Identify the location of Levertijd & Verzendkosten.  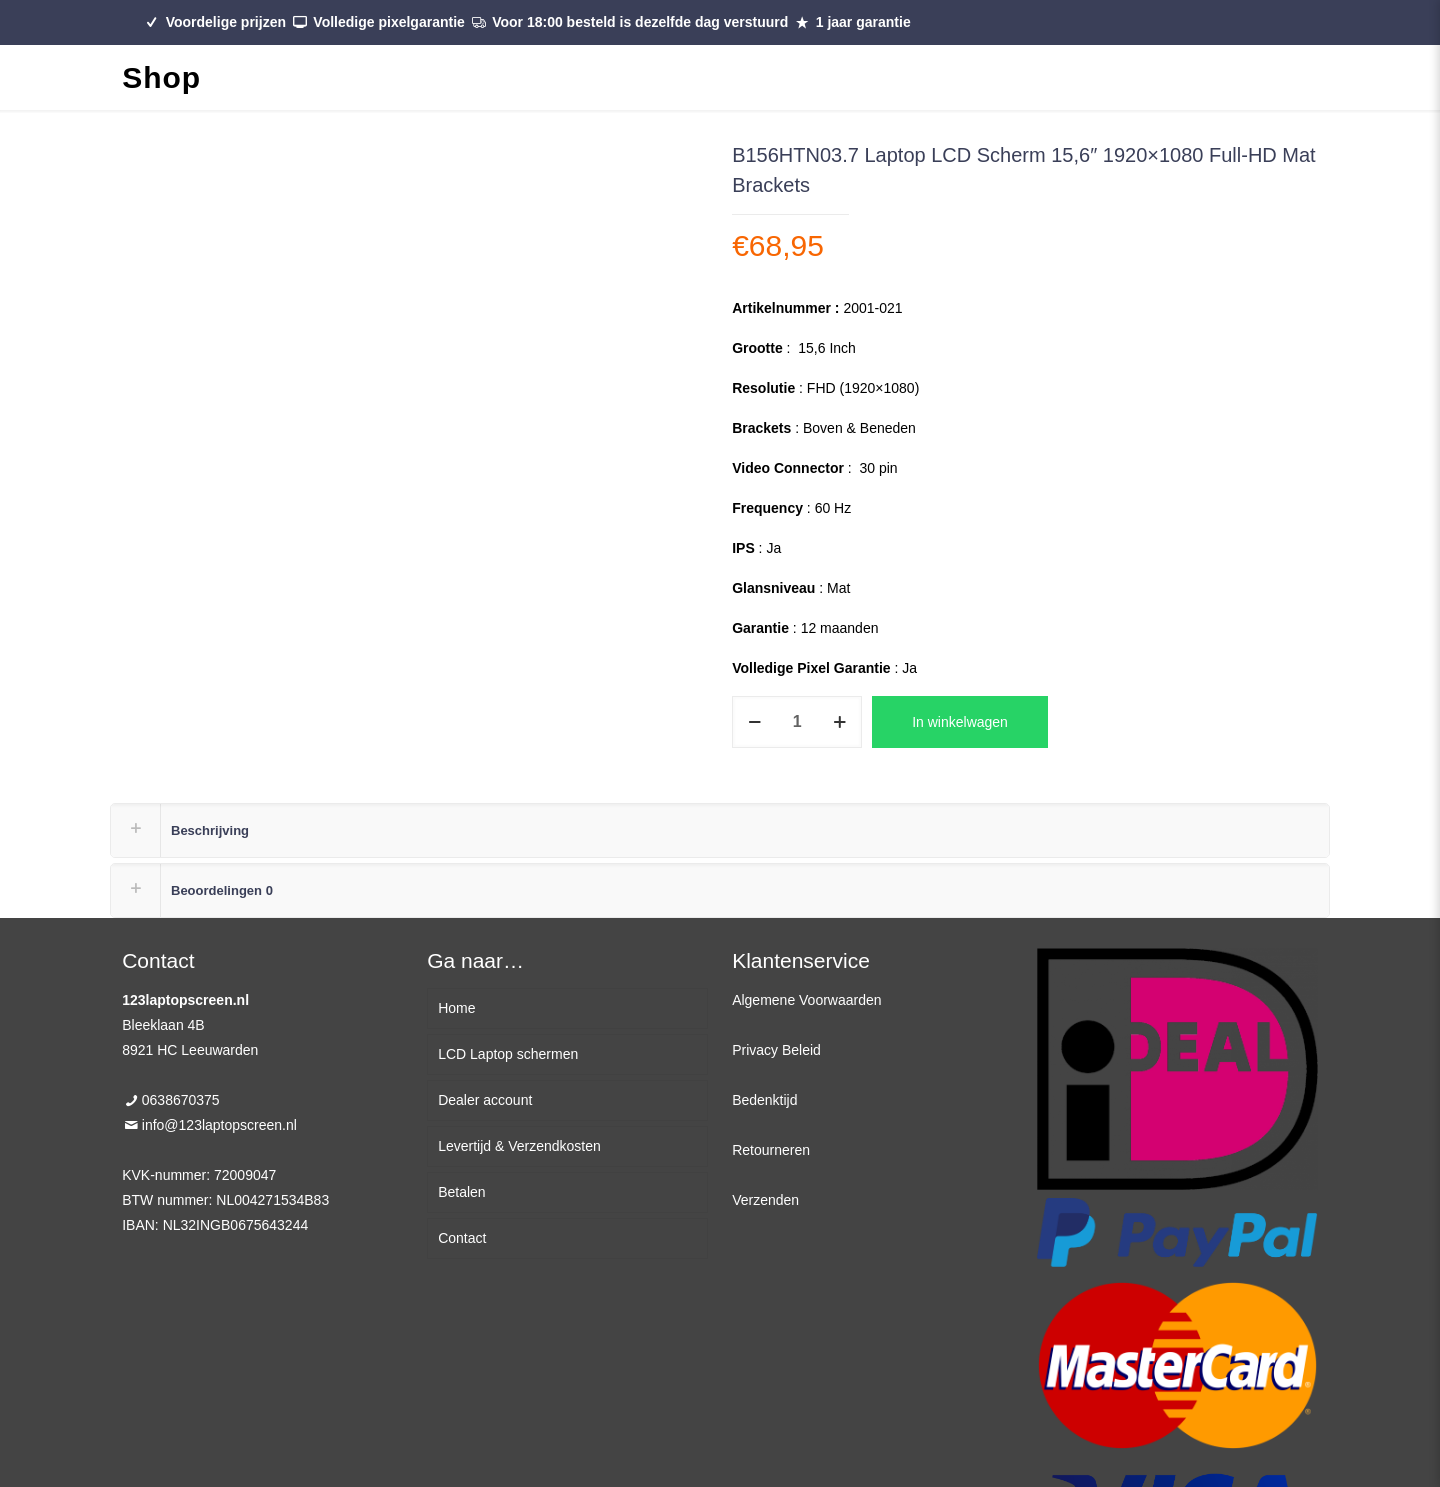
(519, 1146).